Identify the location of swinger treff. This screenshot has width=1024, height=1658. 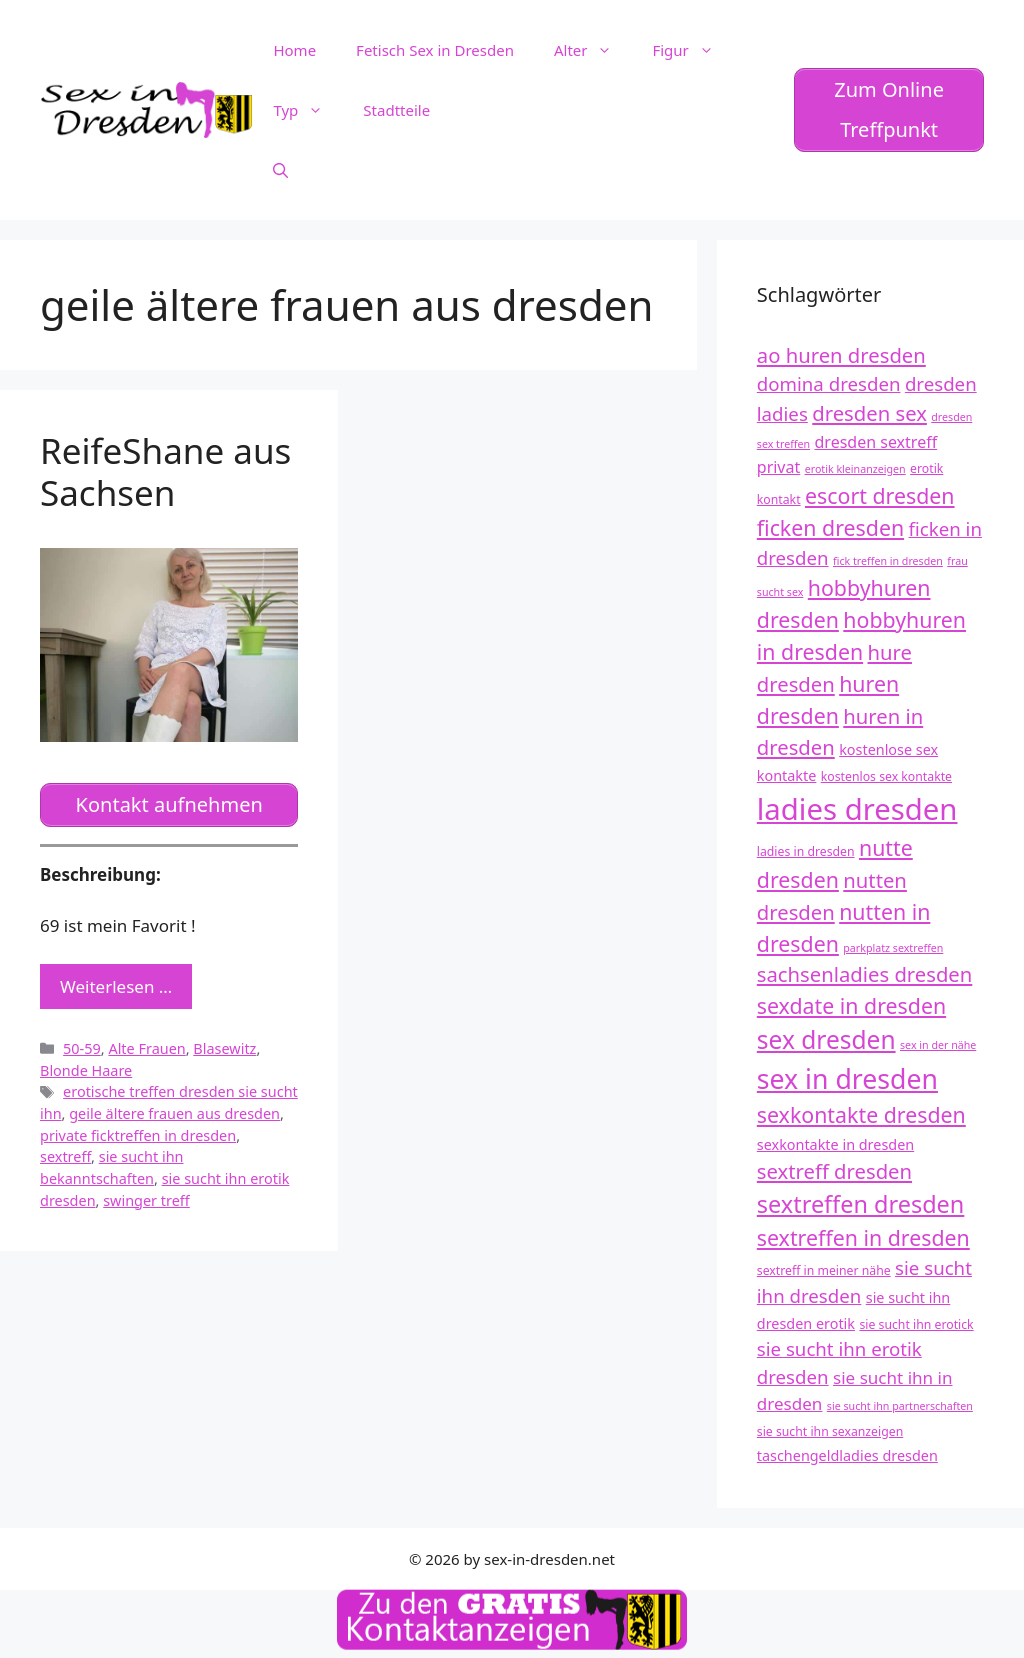
(146, 1200).